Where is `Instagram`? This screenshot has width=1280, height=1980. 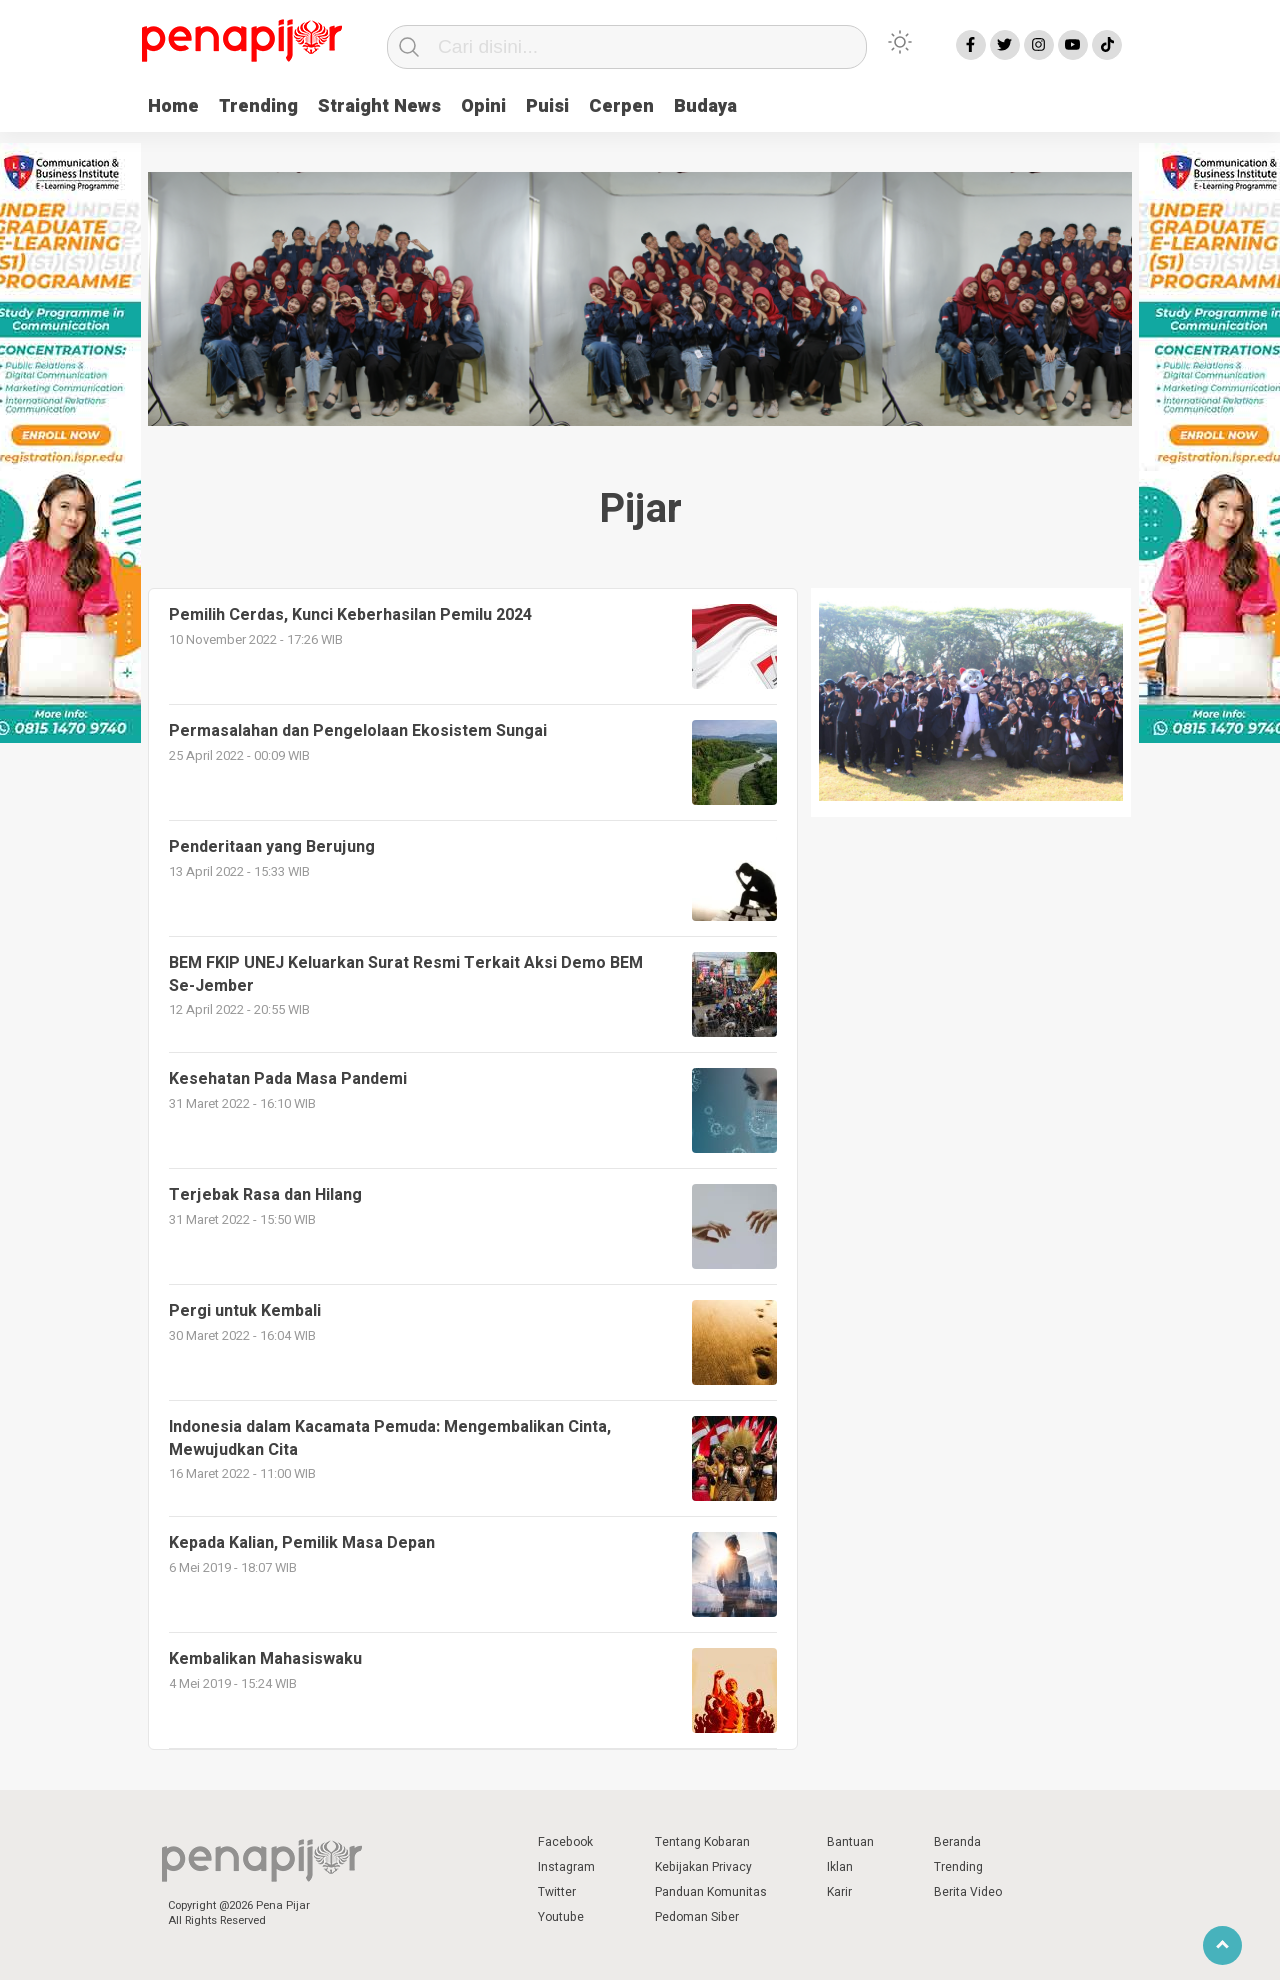
Instagram is located at coordinates (566, 1867).